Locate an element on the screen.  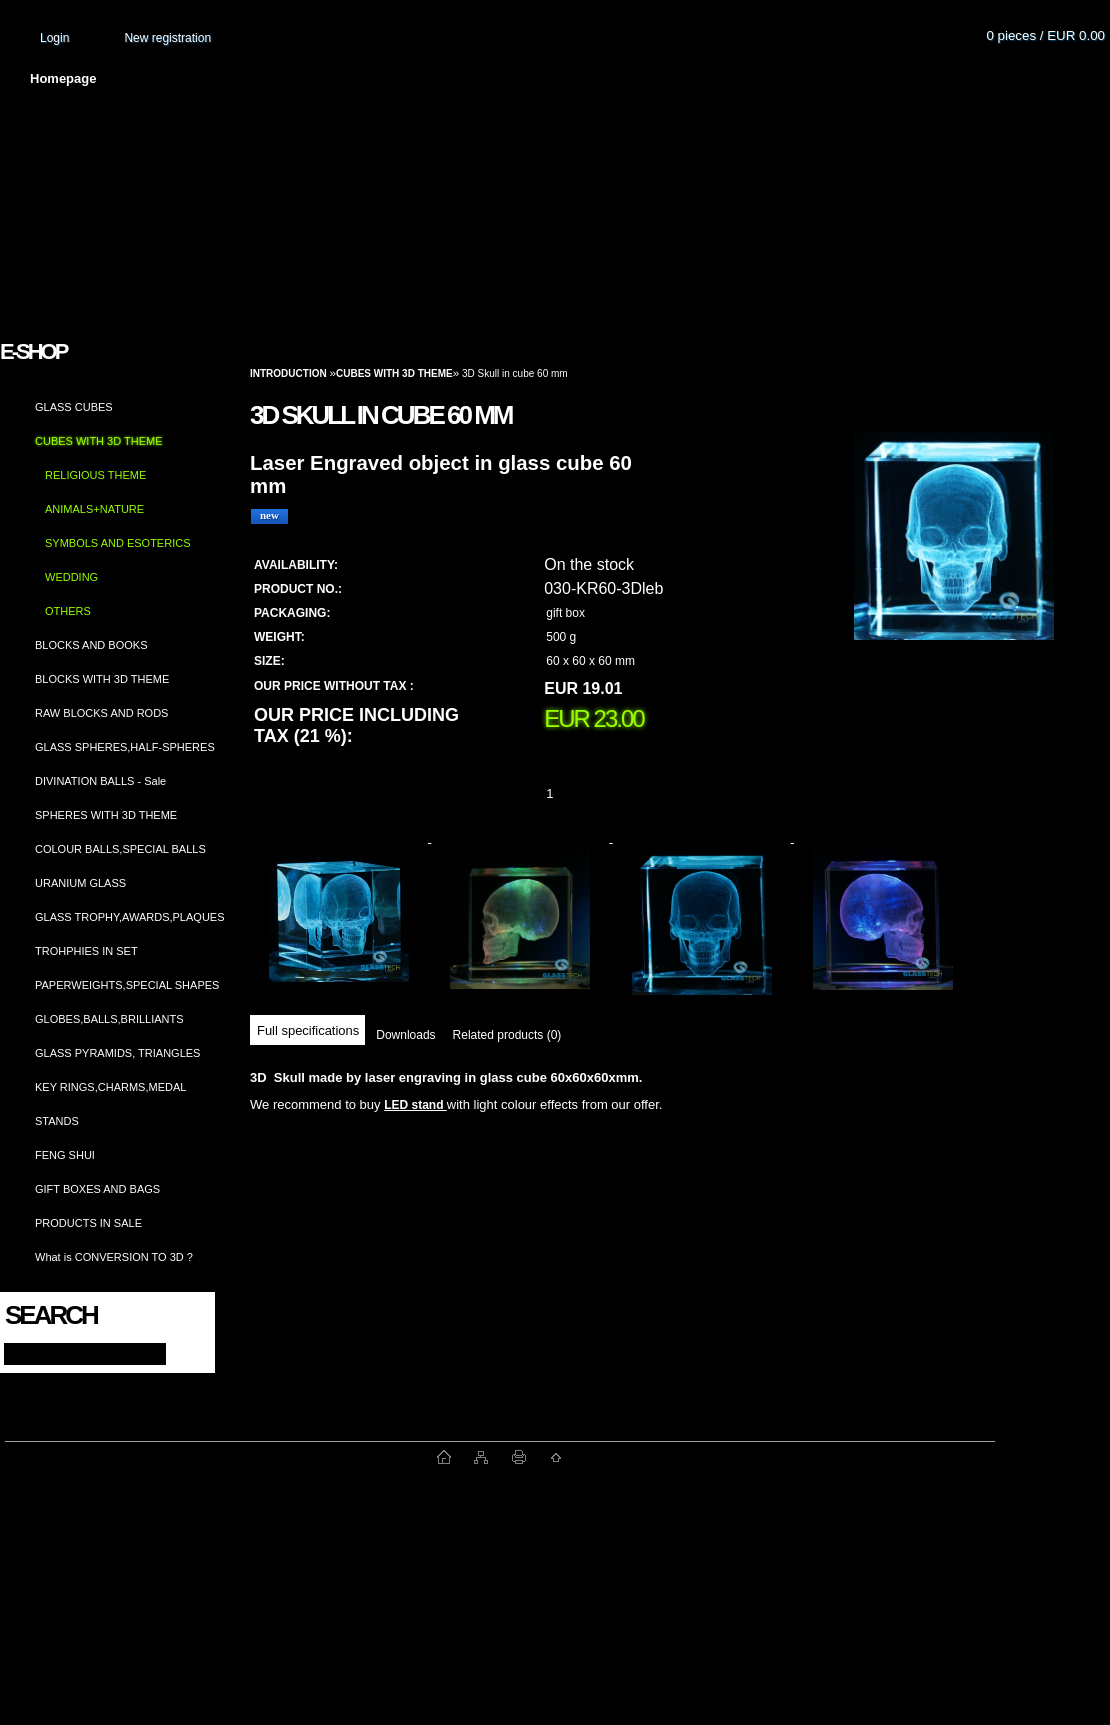
[search] is located at coordinates (181, 1352).